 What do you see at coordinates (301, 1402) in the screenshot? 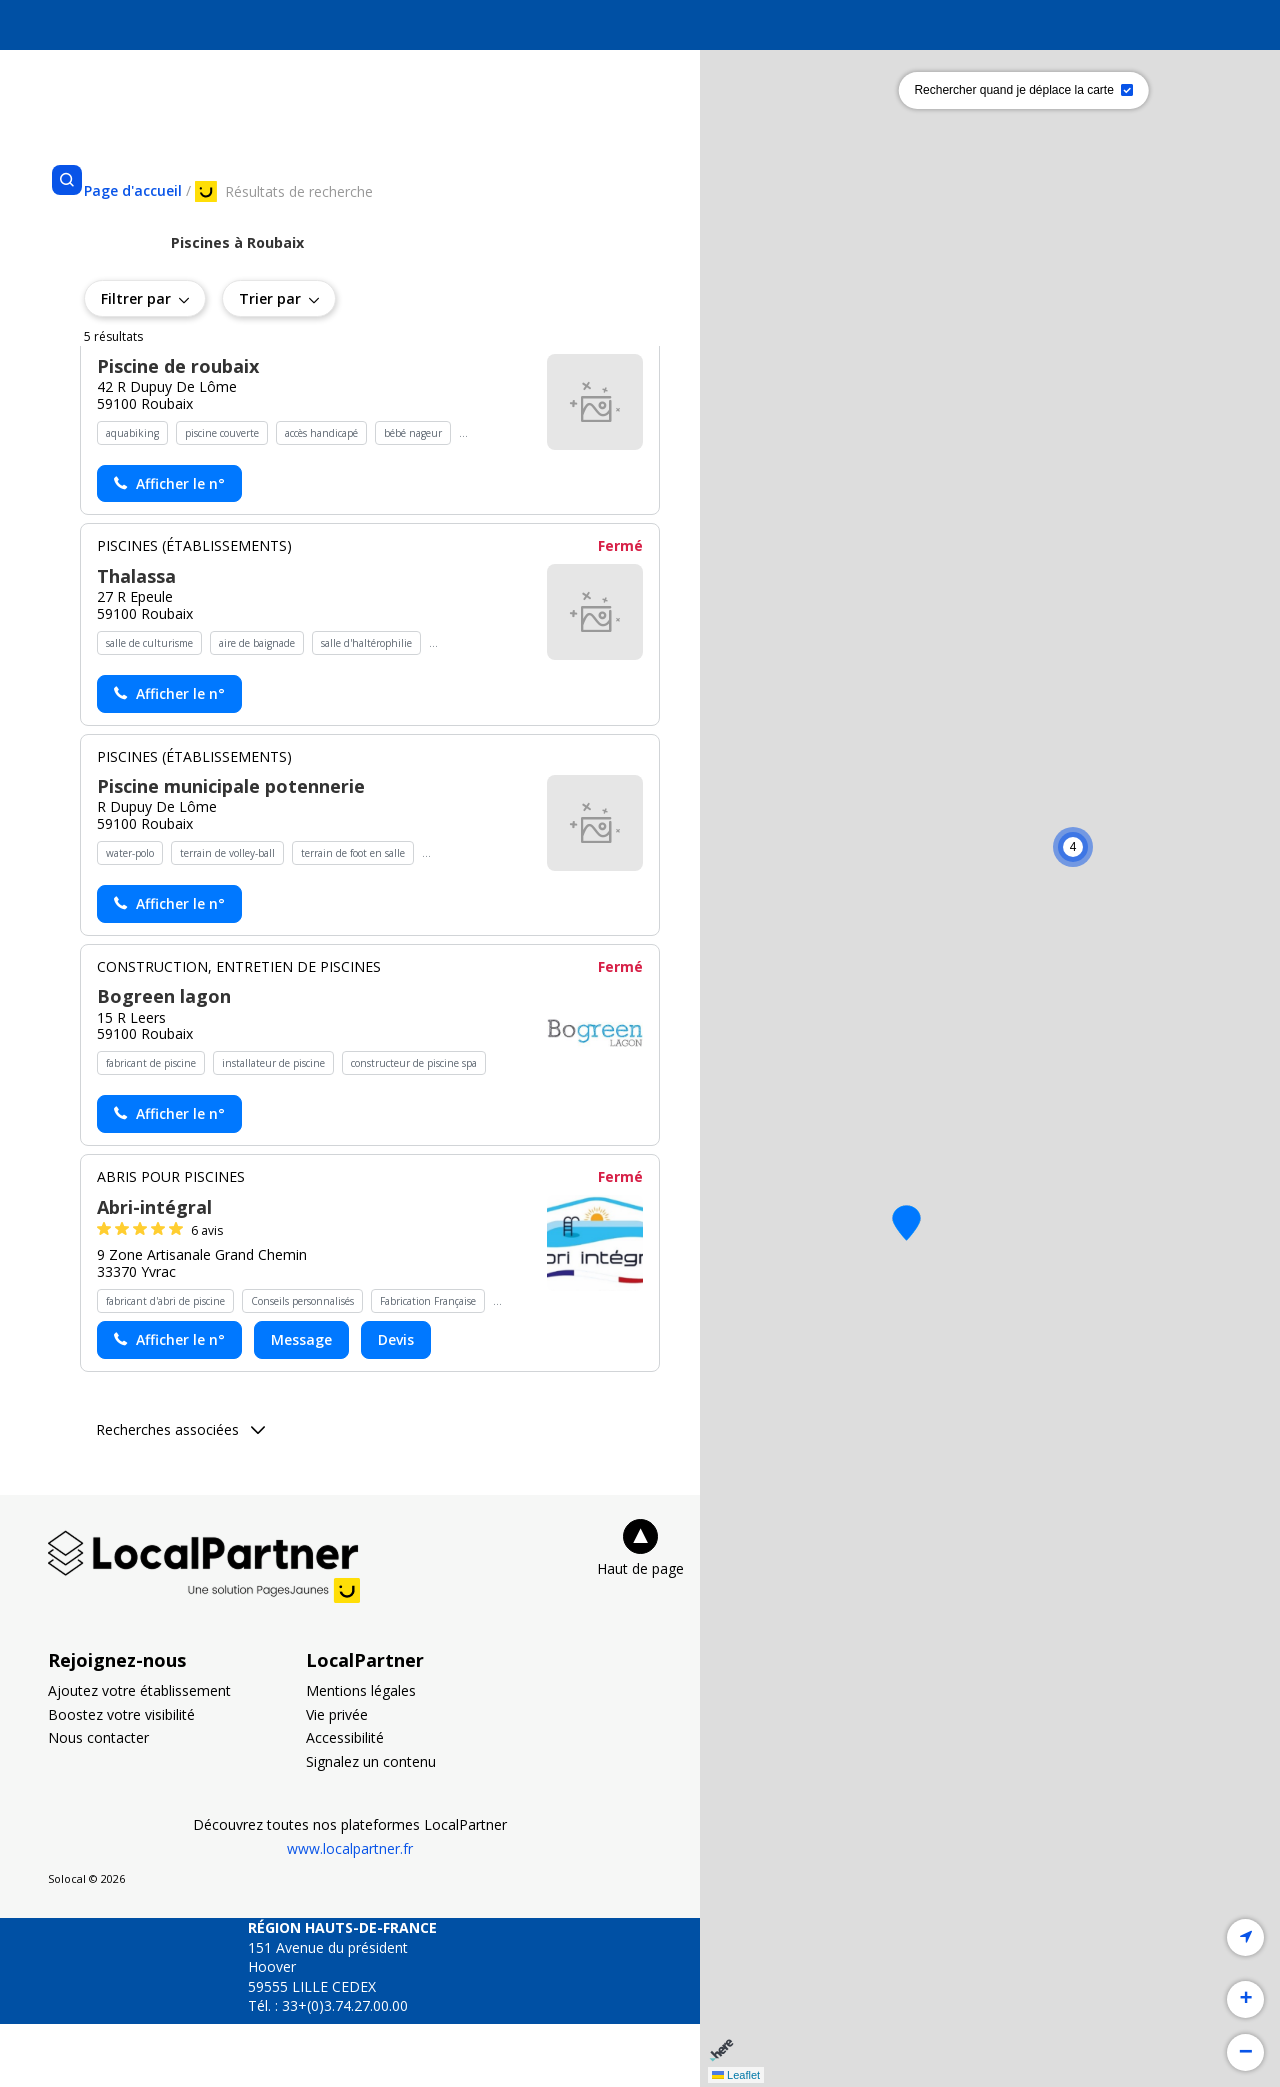
I see `Message [Envoyer un message à Abri-intégral - (nouvelle fenêtre)]` at bounding box center [301, 1402].